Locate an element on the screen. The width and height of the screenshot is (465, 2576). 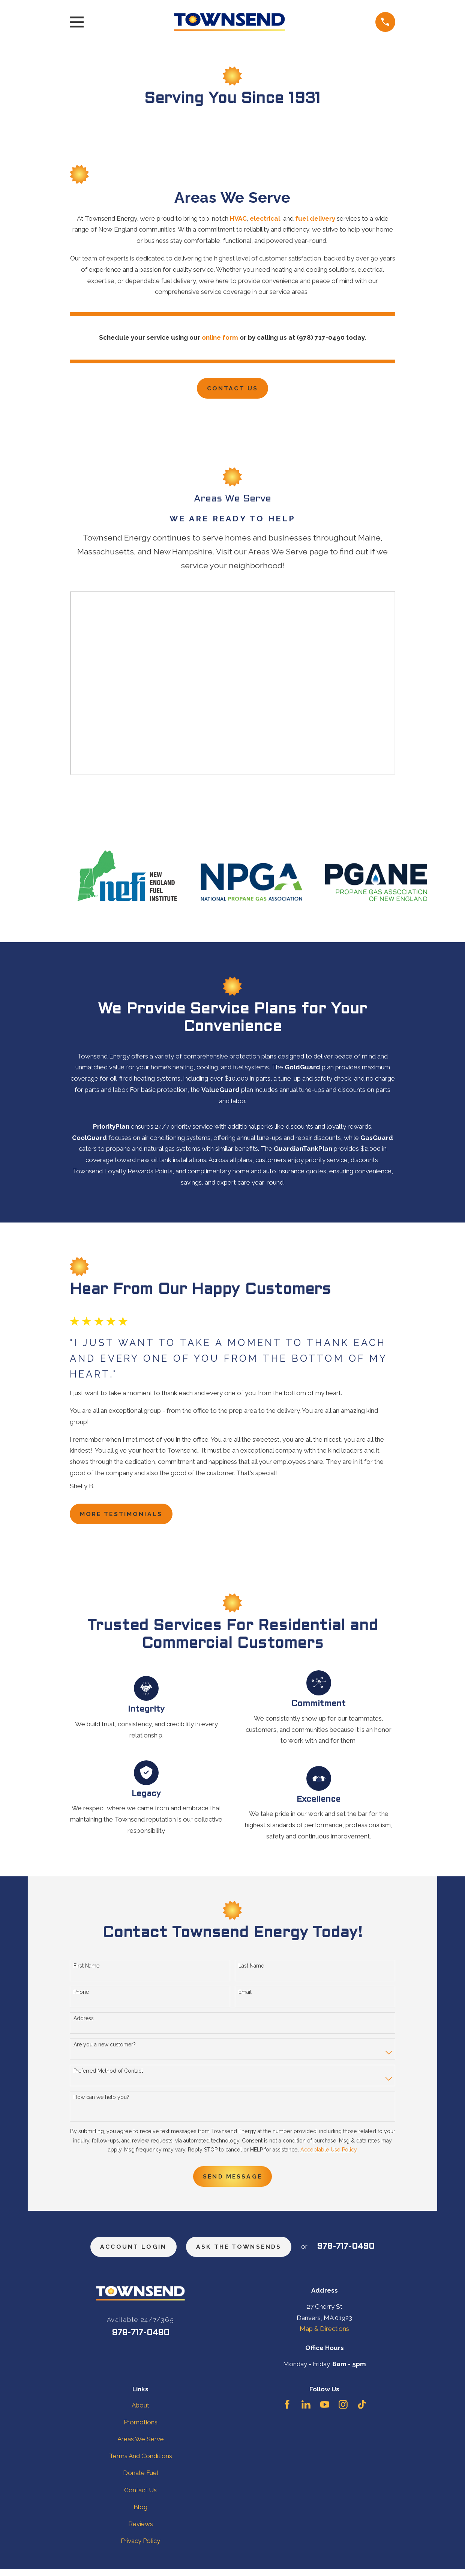
978-717-0490 is located at coordinates (353, 2252).